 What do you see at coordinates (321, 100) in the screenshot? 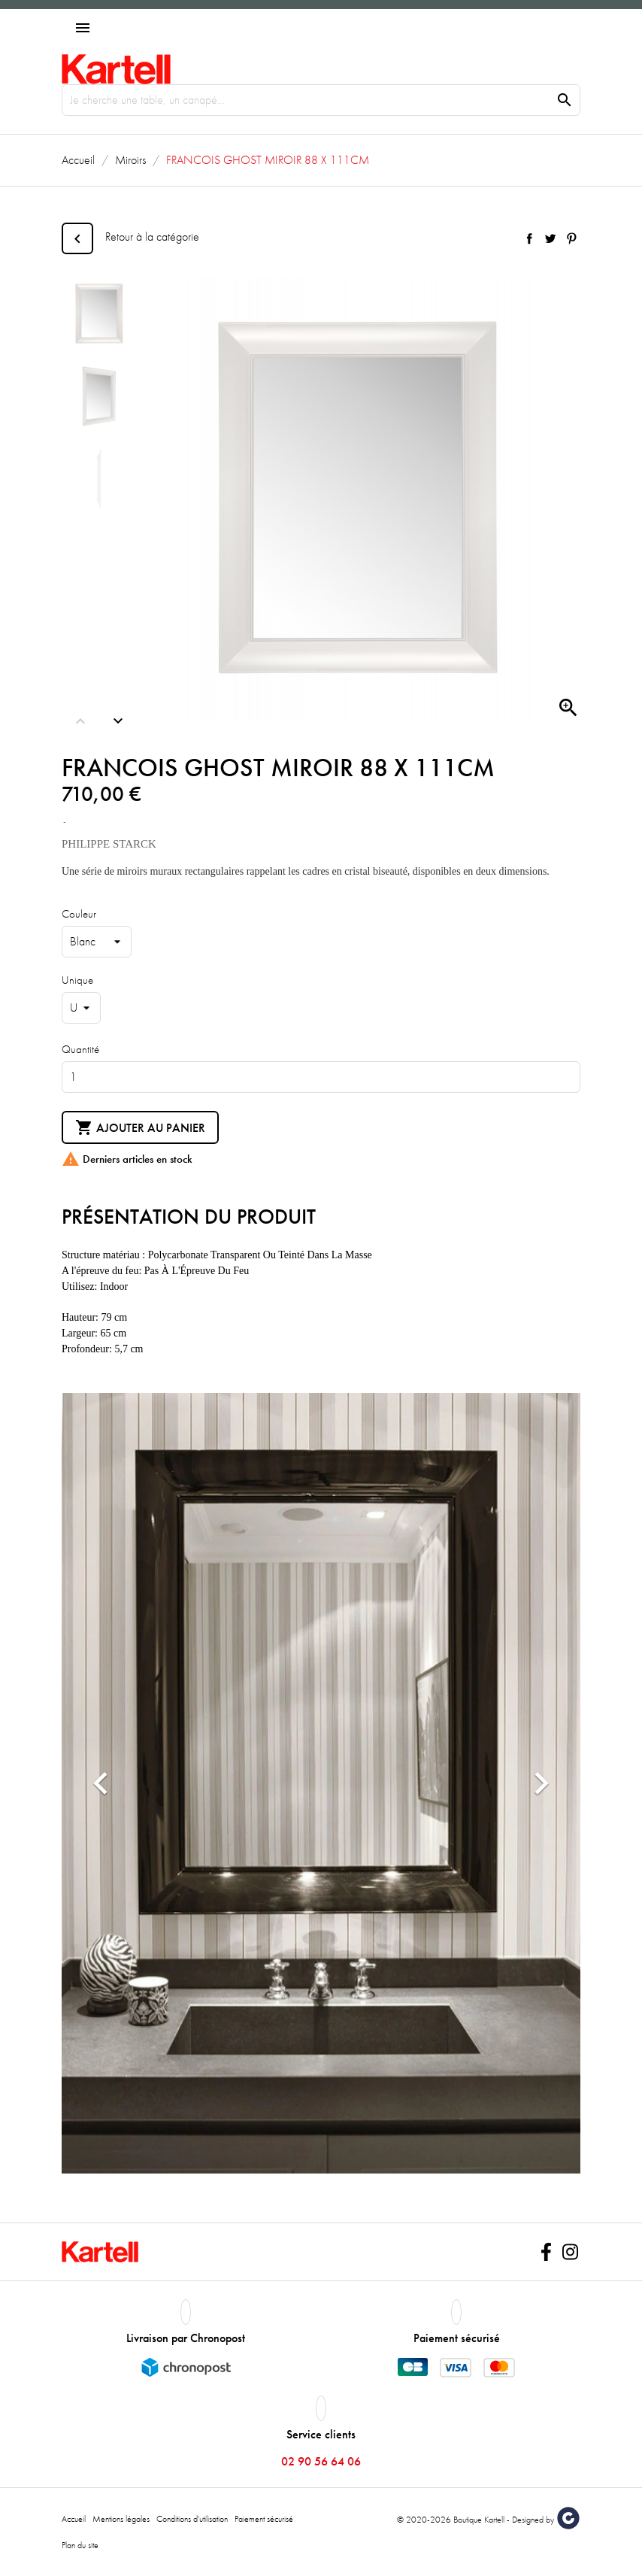
I see `[Rechercher]` at bounding box center [321, 100].